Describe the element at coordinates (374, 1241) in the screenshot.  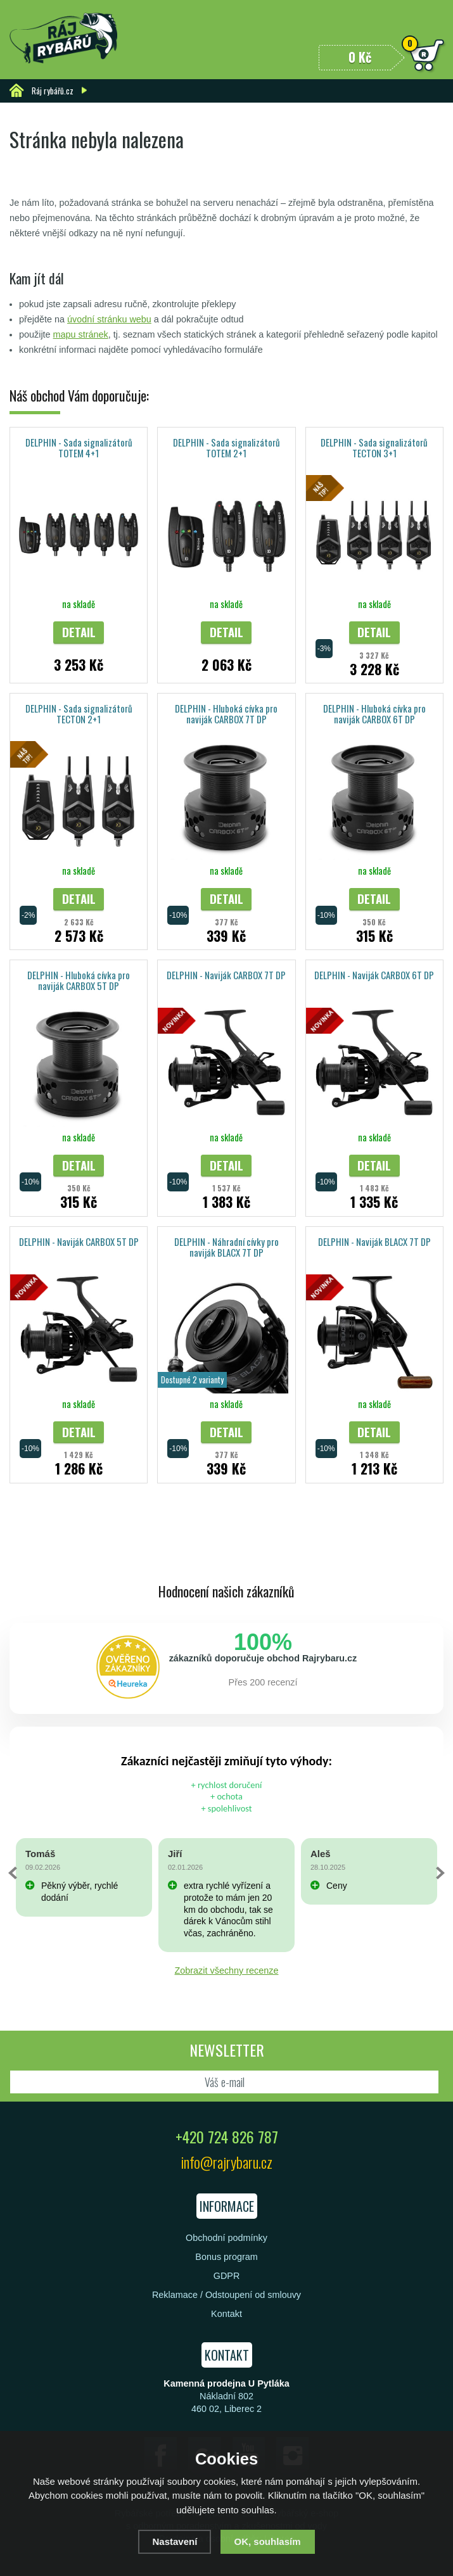
I see `DELPHIN - Naviják BLACX 7T DP` at that location.